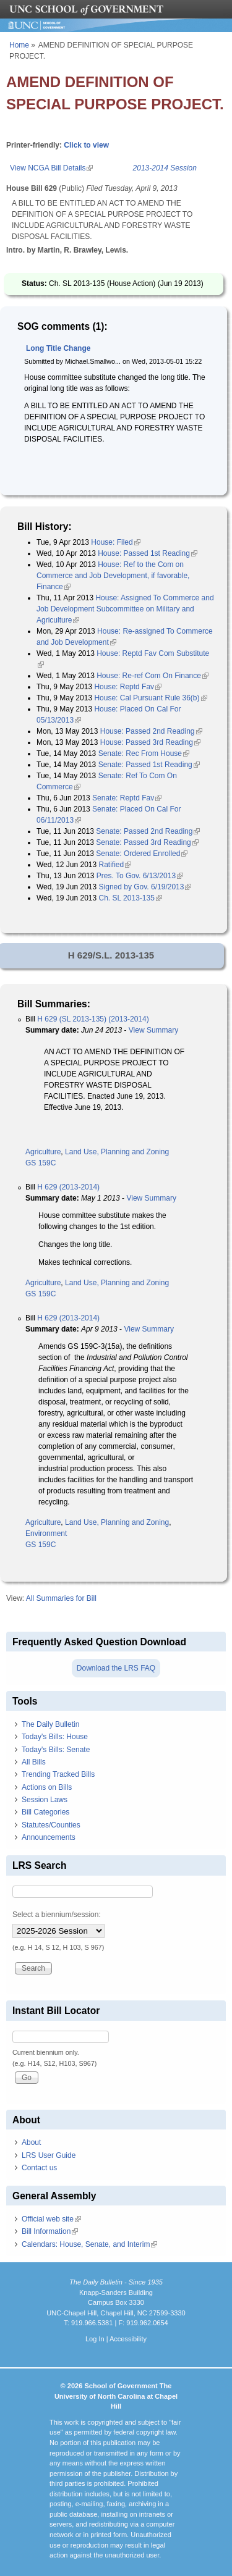 The image size is (232, 2576). I want to click on H 629 (SL 2013-135) (2013-2014), so click(92, 1019).